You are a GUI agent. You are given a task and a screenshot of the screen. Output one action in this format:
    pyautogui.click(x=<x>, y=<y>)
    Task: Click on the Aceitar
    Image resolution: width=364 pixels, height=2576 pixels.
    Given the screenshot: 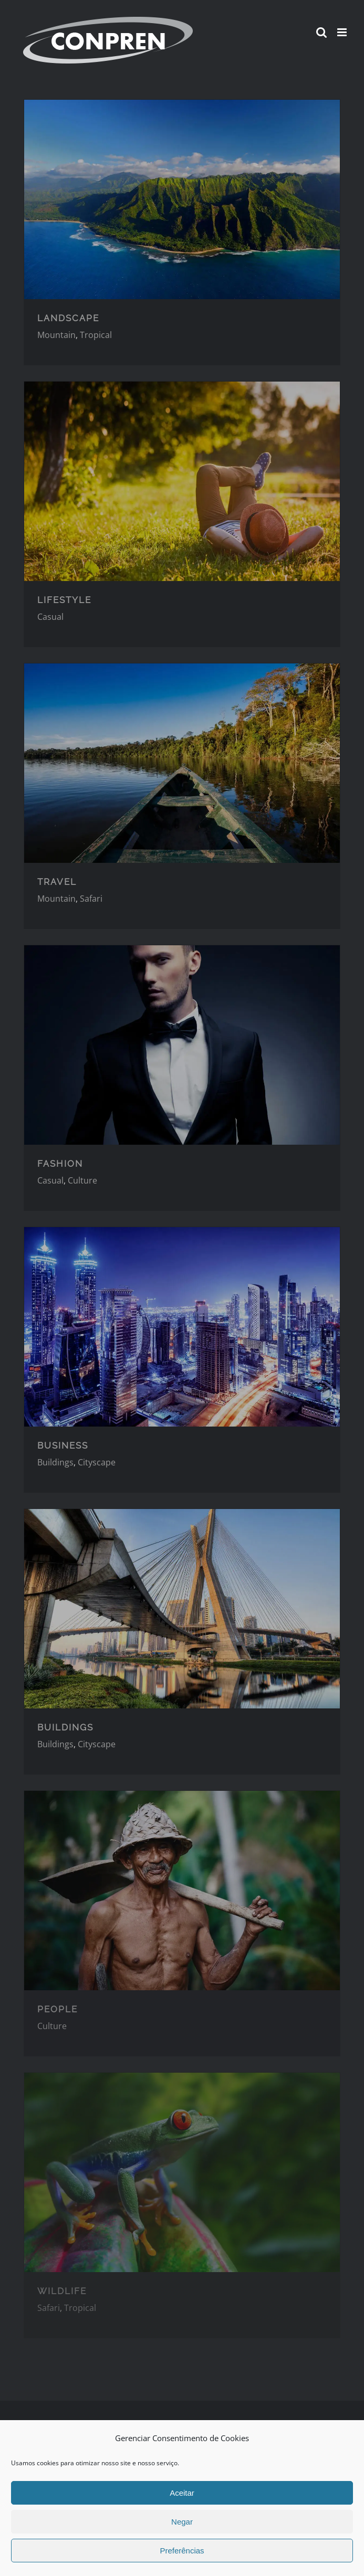 What is the action you would take?
    pyautogui.click(x=182, y=2492)
    